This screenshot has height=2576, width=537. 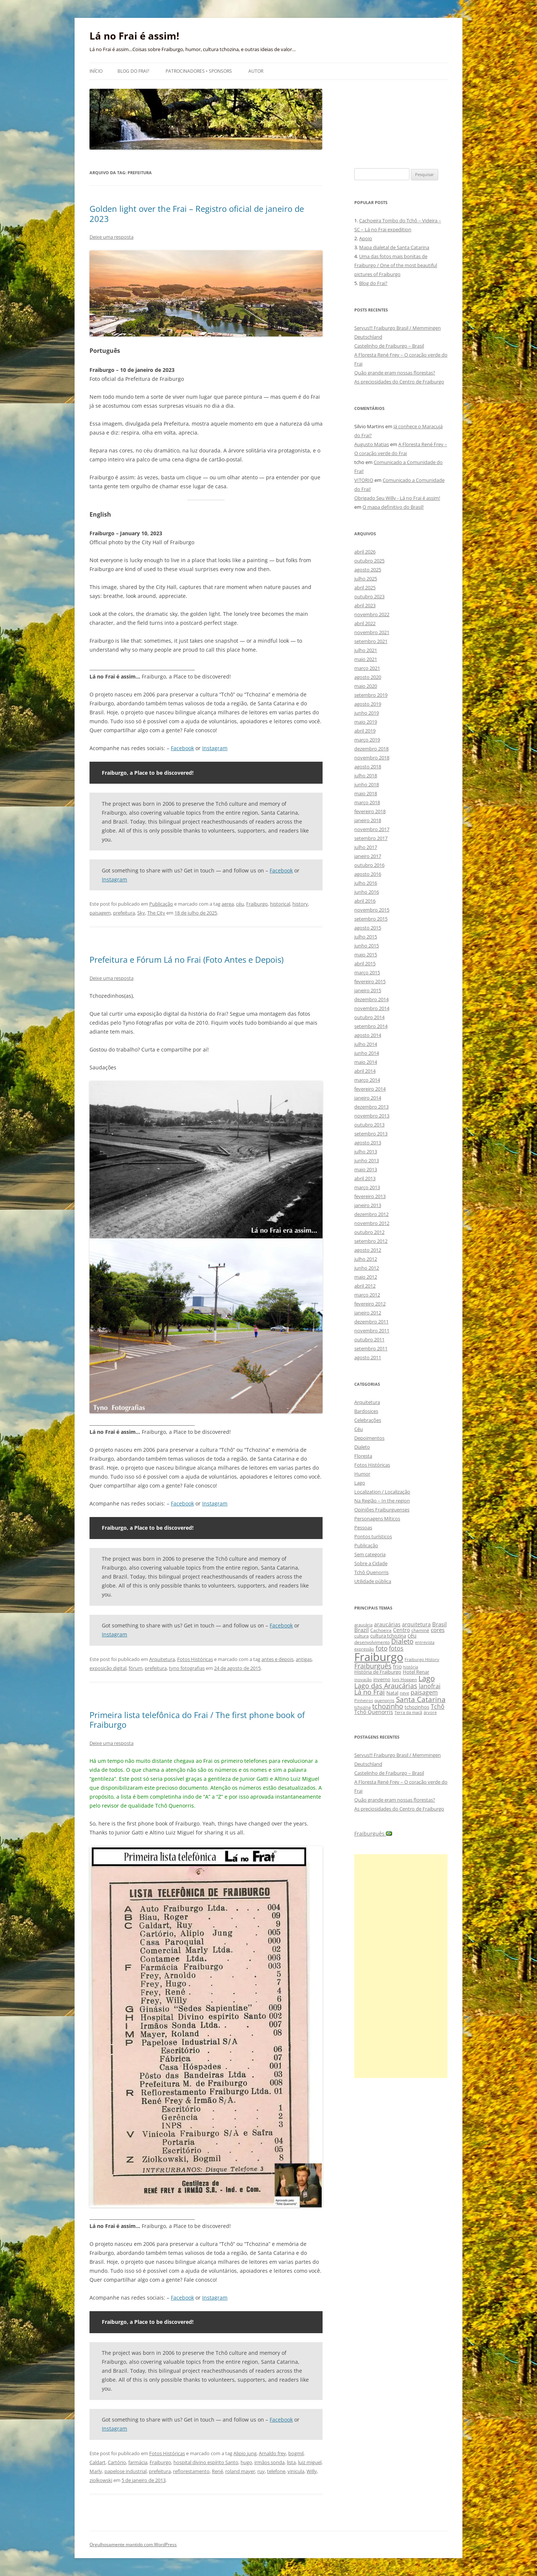 What do you see at coordinates (370, 918) in the screenshot?
I see `setembro 2015` at bounding box center [370, 918].